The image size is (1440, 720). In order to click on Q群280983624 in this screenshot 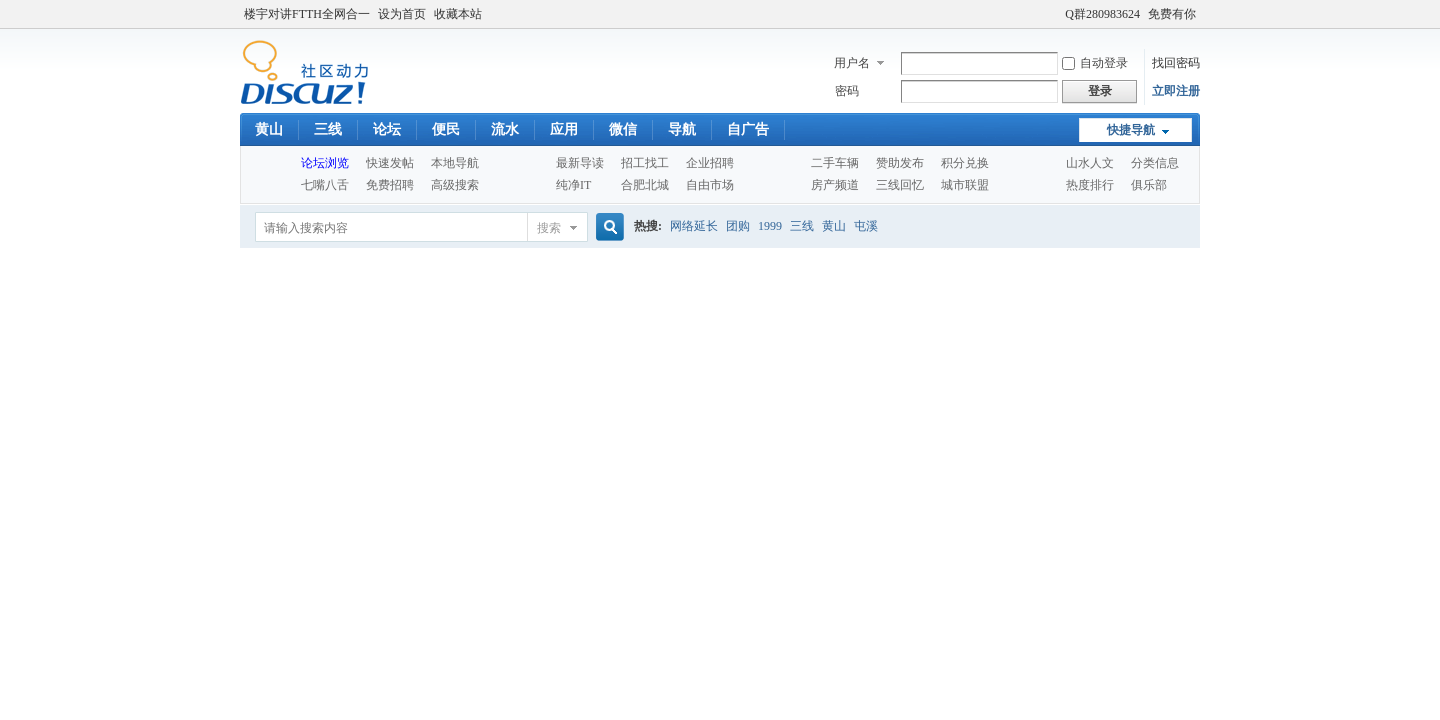, I will do `click(1102, 14)`.